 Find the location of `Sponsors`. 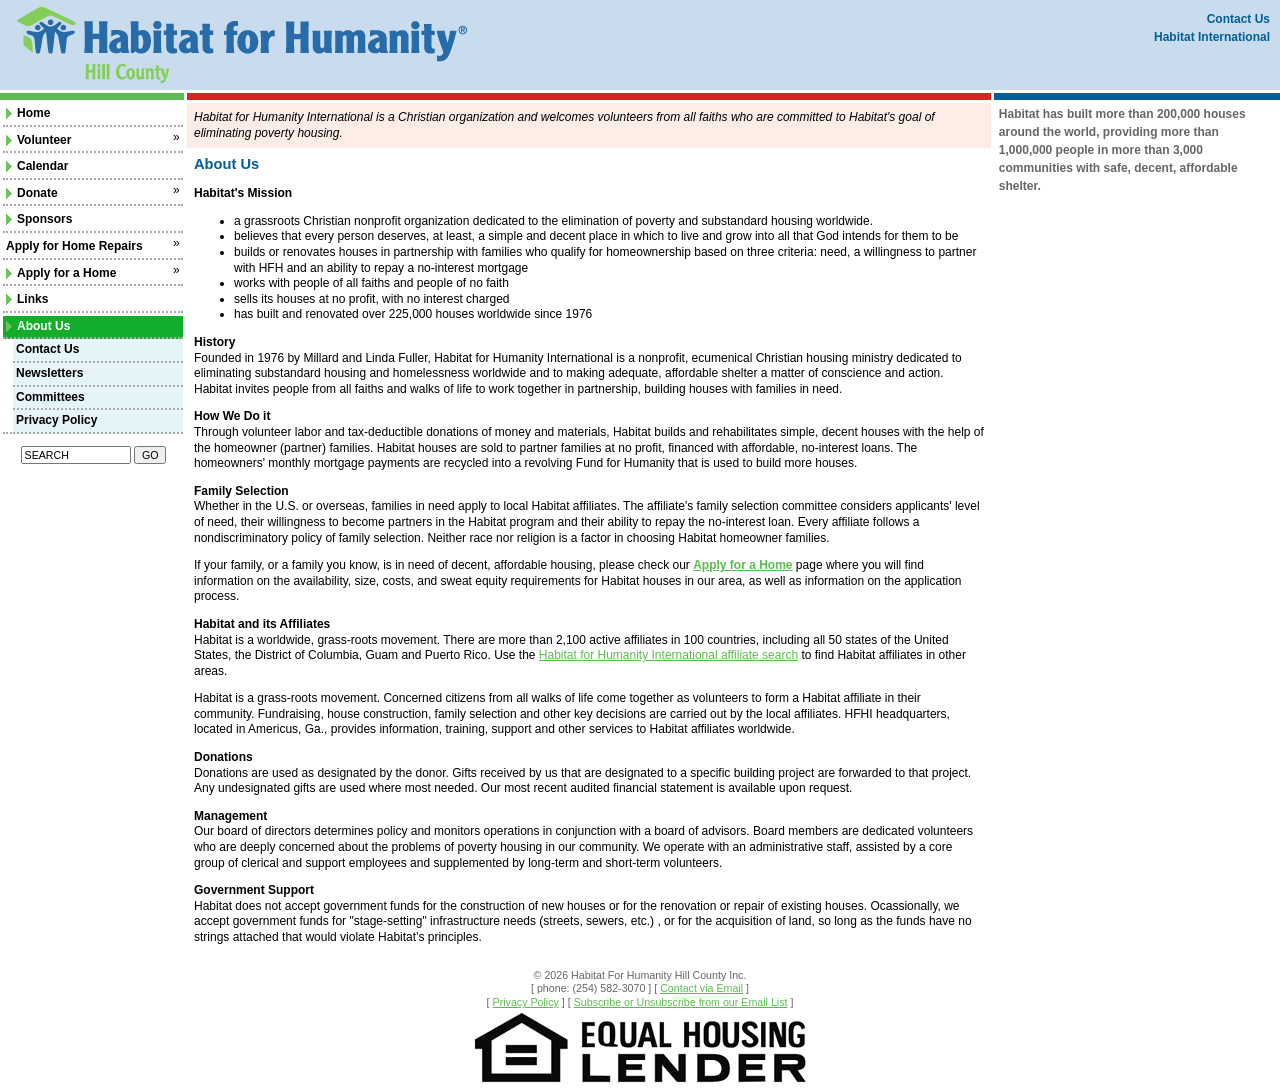

Sponsors is located at coordinates (39, 219).